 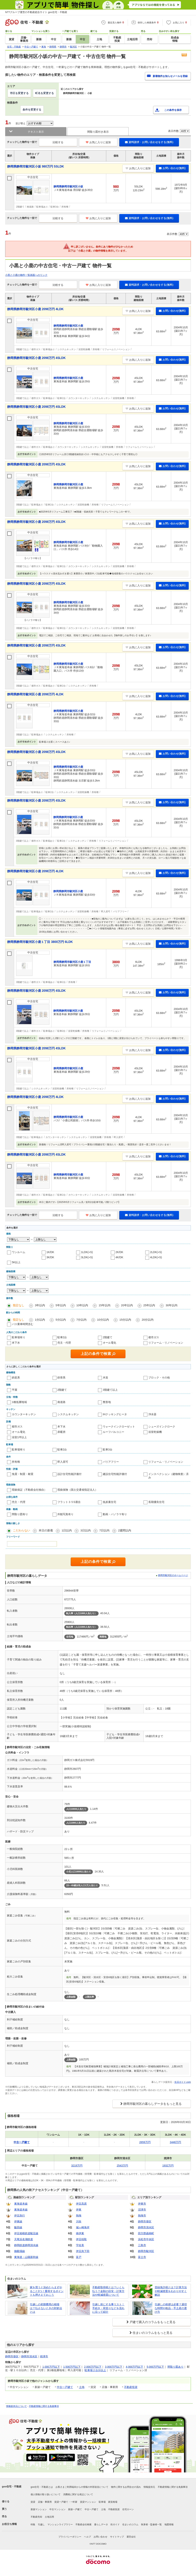 What do you see at coordinates (109, 1342) in the screenshot?
I see `オール電化` at bounding box center [109, 1342].